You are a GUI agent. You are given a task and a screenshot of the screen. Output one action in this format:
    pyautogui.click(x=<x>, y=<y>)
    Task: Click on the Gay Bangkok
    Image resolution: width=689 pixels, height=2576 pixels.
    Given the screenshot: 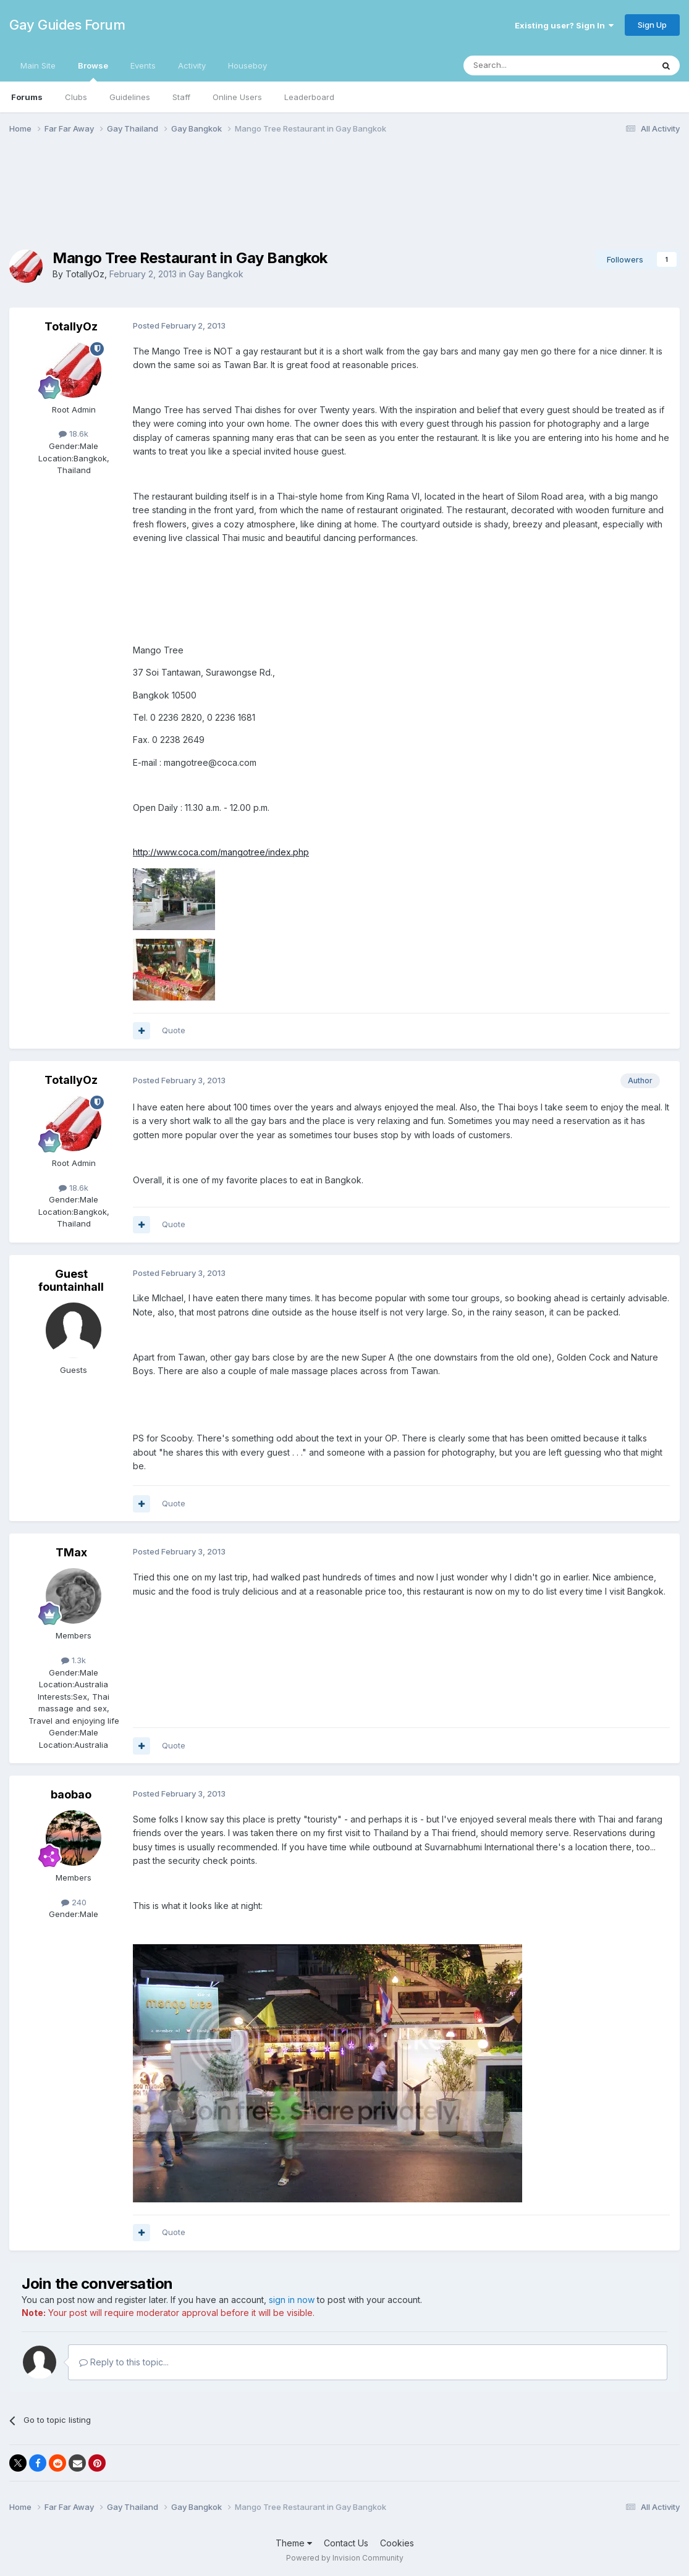 What is the action you would take?
    pyautogui.click(x=215, y=274)
    